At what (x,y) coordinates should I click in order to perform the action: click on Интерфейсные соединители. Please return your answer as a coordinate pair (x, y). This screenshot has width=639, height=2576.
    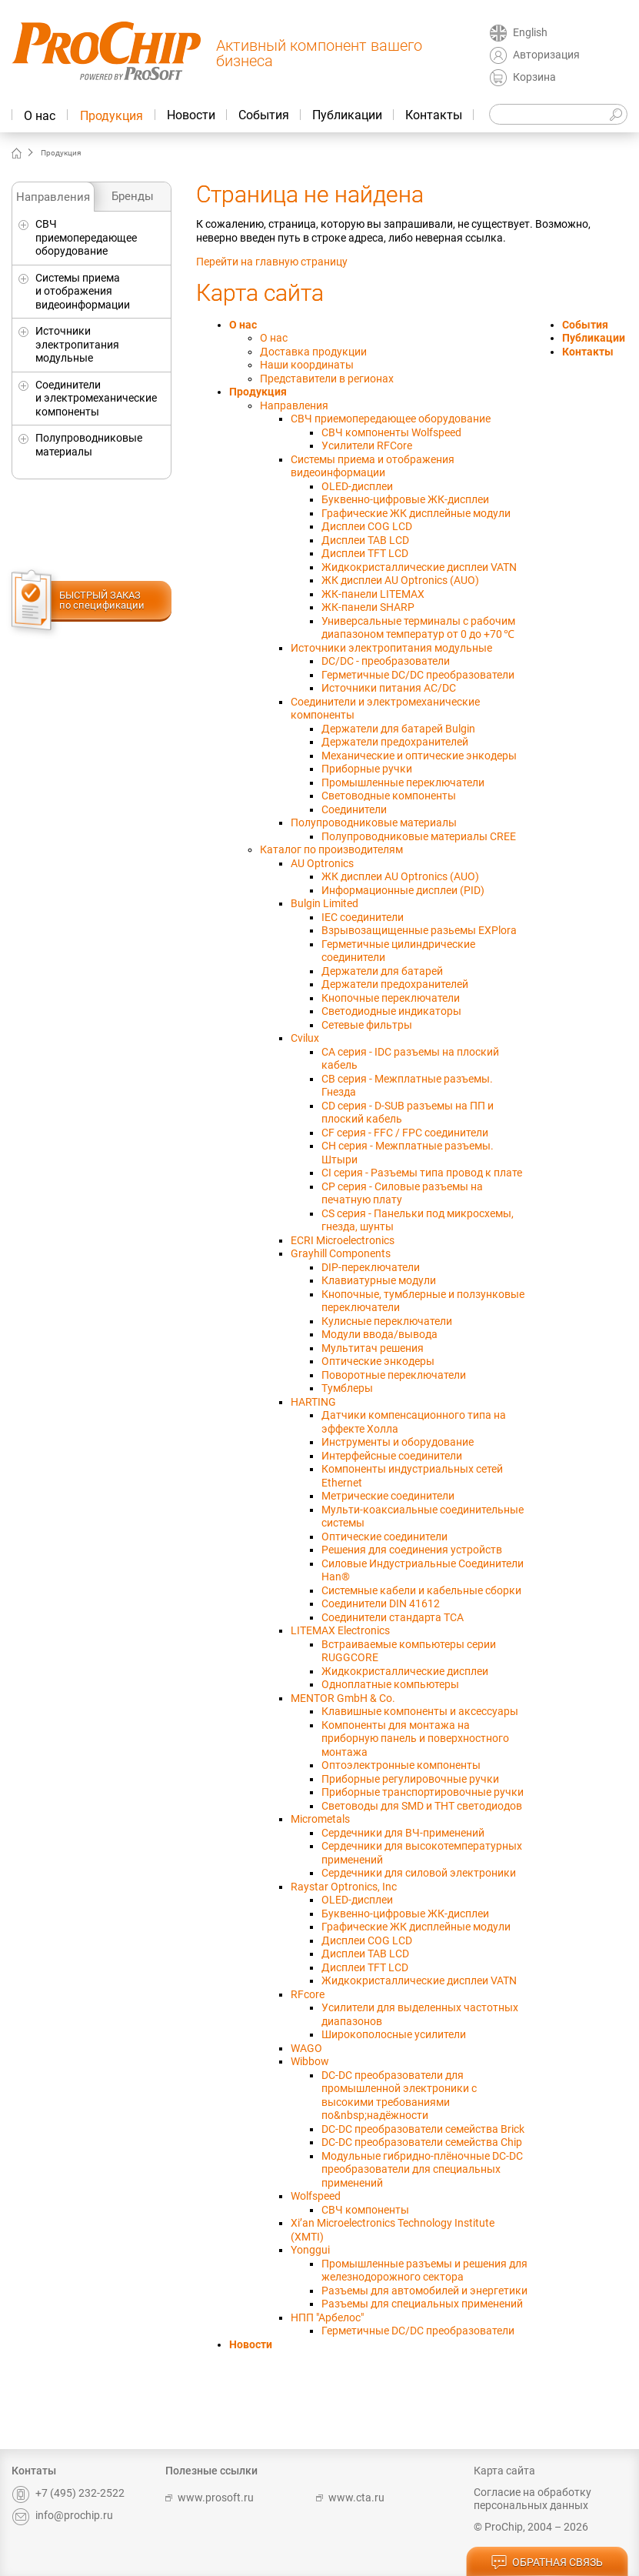
    Looking at the image, I should click on (391, 1456).